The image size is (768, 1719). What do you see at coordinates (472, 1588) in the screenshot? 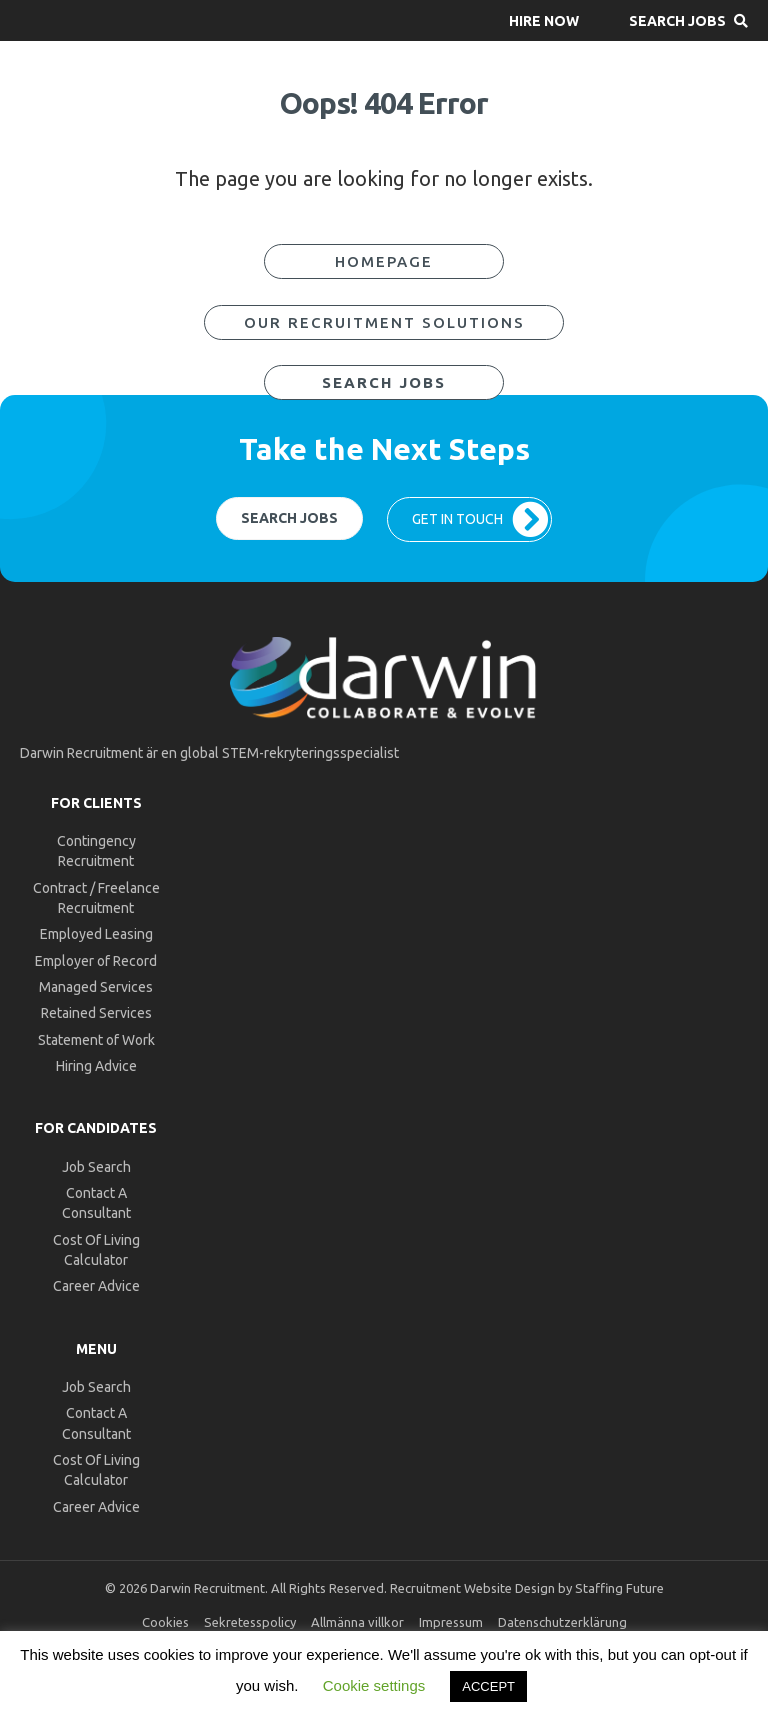
I see `Recruitment Website Design` at bounding box center [472, 1588].